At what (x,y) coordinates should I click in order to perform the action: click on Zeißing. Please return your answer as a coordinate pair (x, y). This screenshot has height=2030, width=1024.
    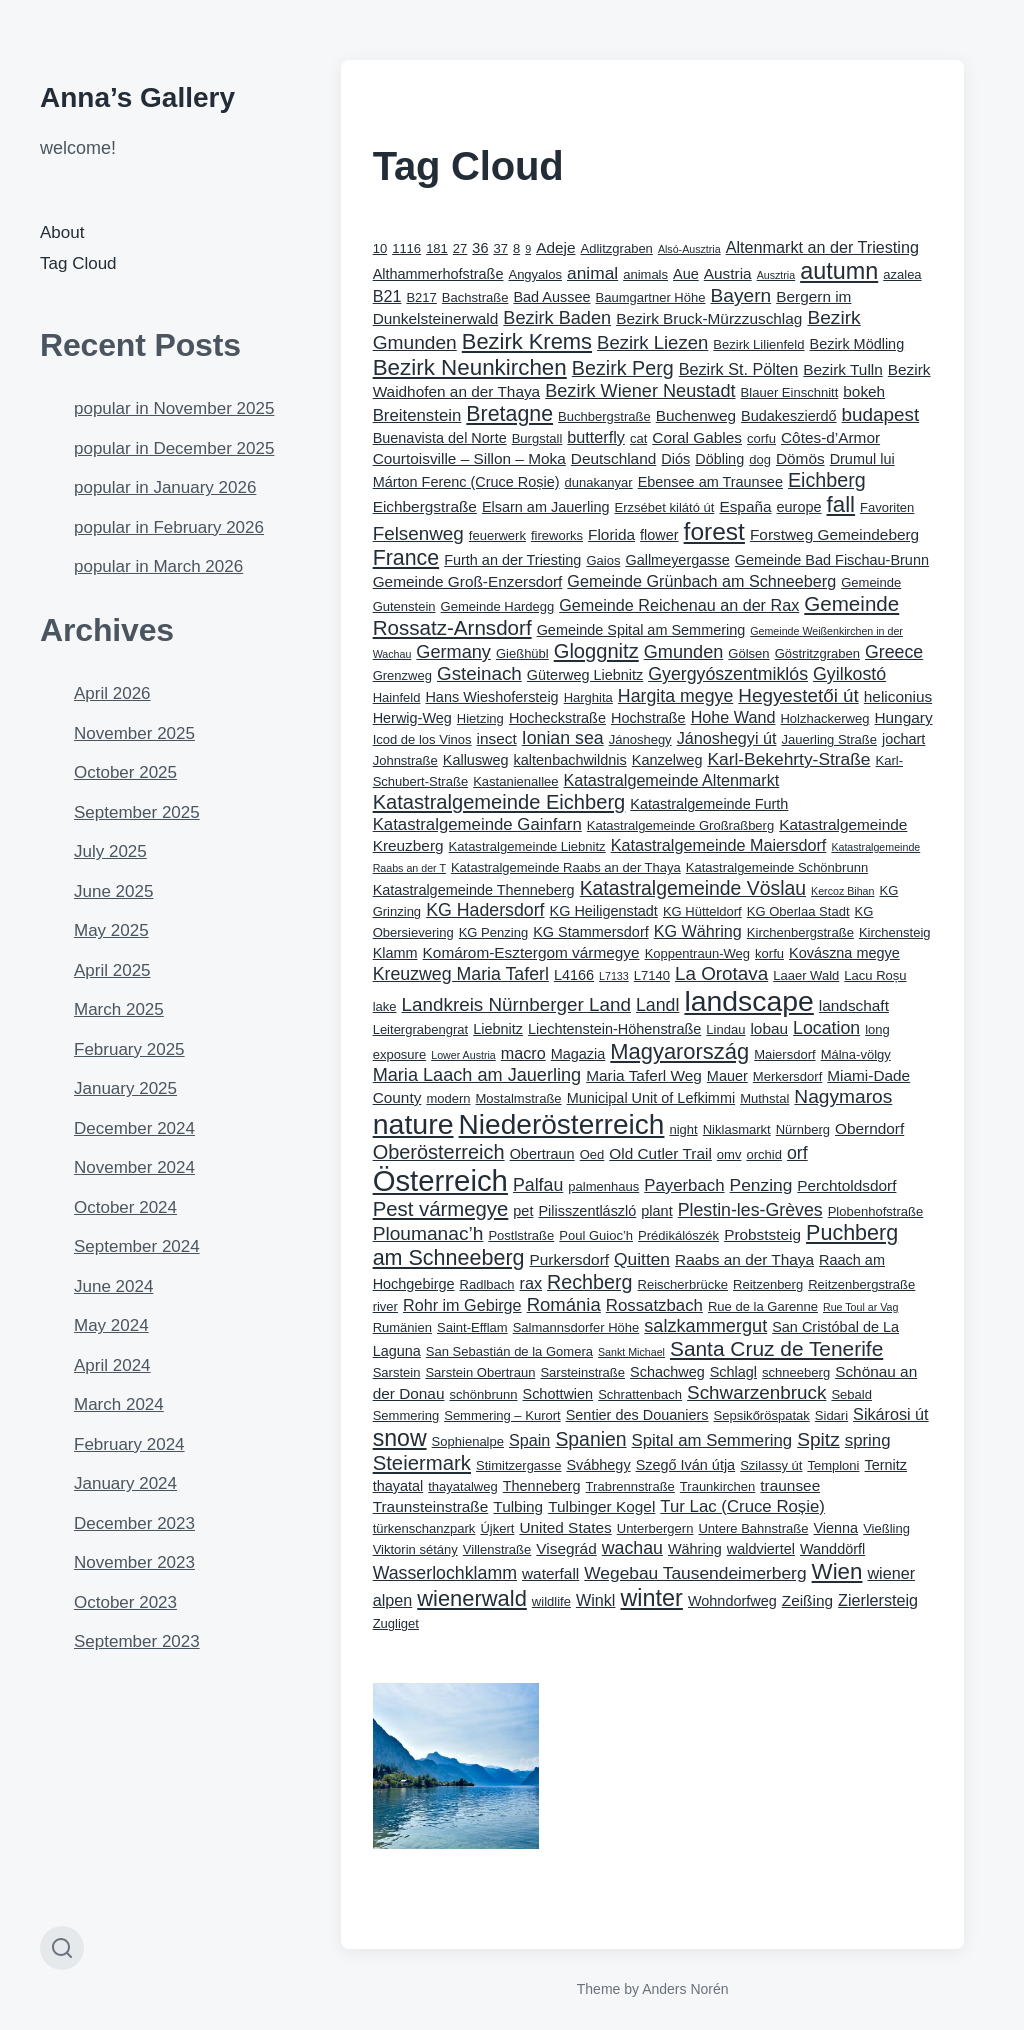
    Looking at the image, I should click on (807, 1600).